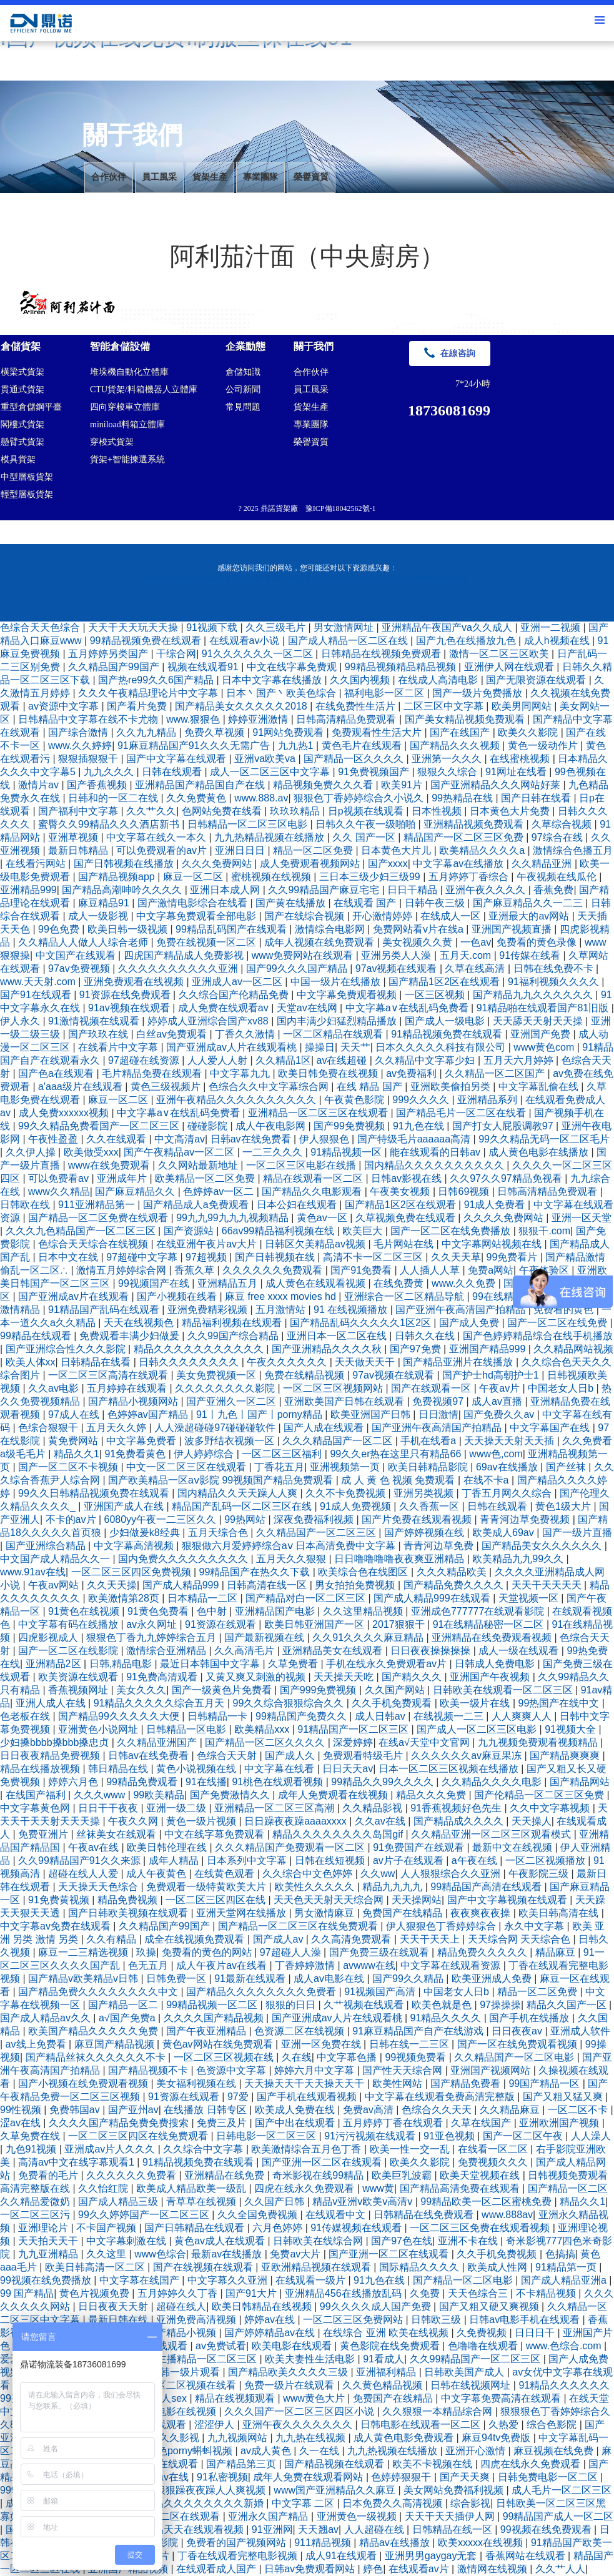 This screenshot has width=614, height=2576. What do you see at coordinates (72, 1519) in the screenshot?
I see `不卡的av片` at bounding box center [72, 1519].